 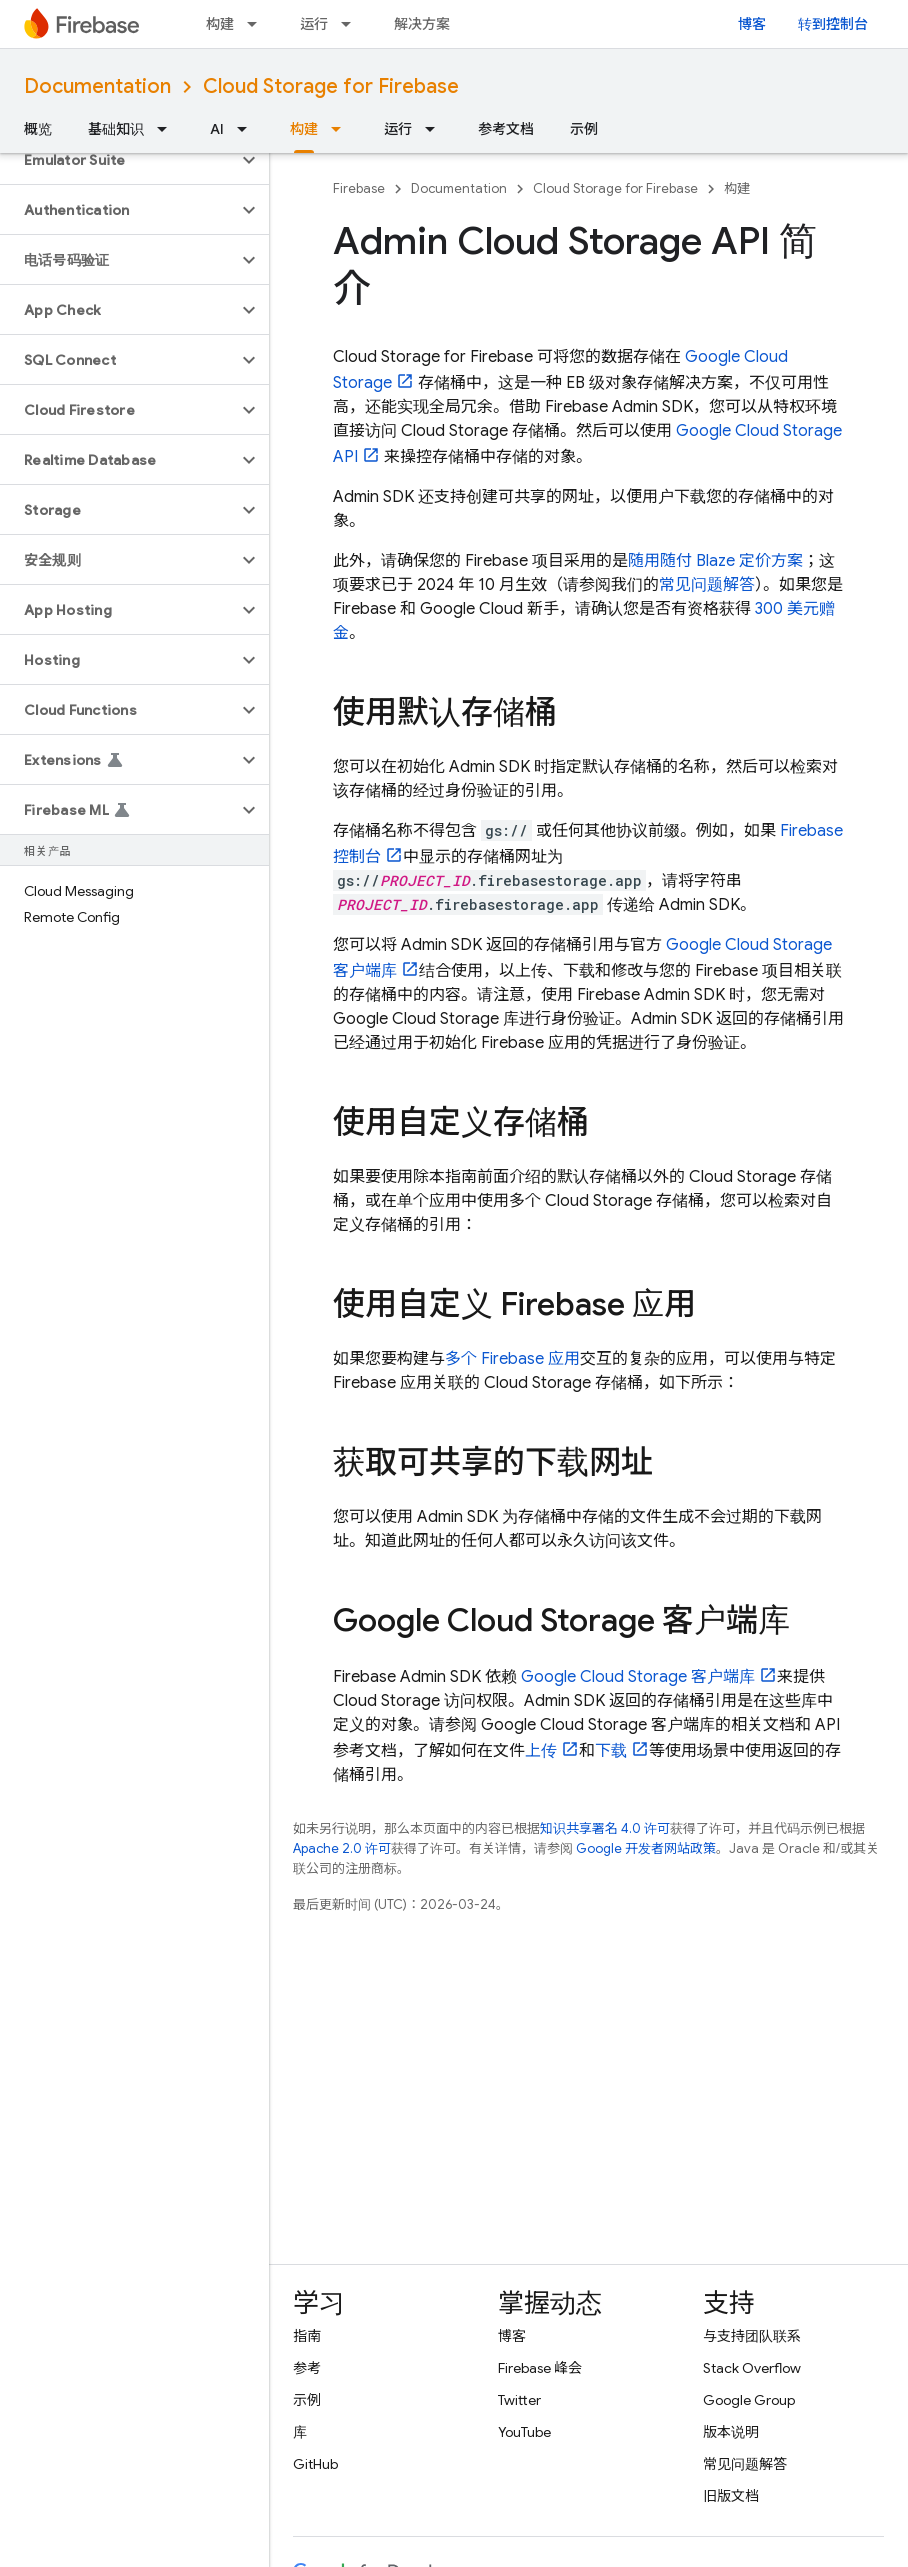 I want to click on 旧版文档, so click(x=731, y=2496).